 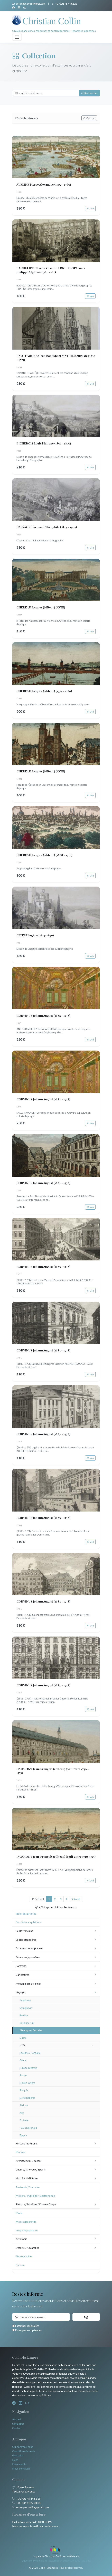 What do you see at coordinates (24, 2090) in the screenshot?
I see `Turquie` at bounding box center [24, 2090].